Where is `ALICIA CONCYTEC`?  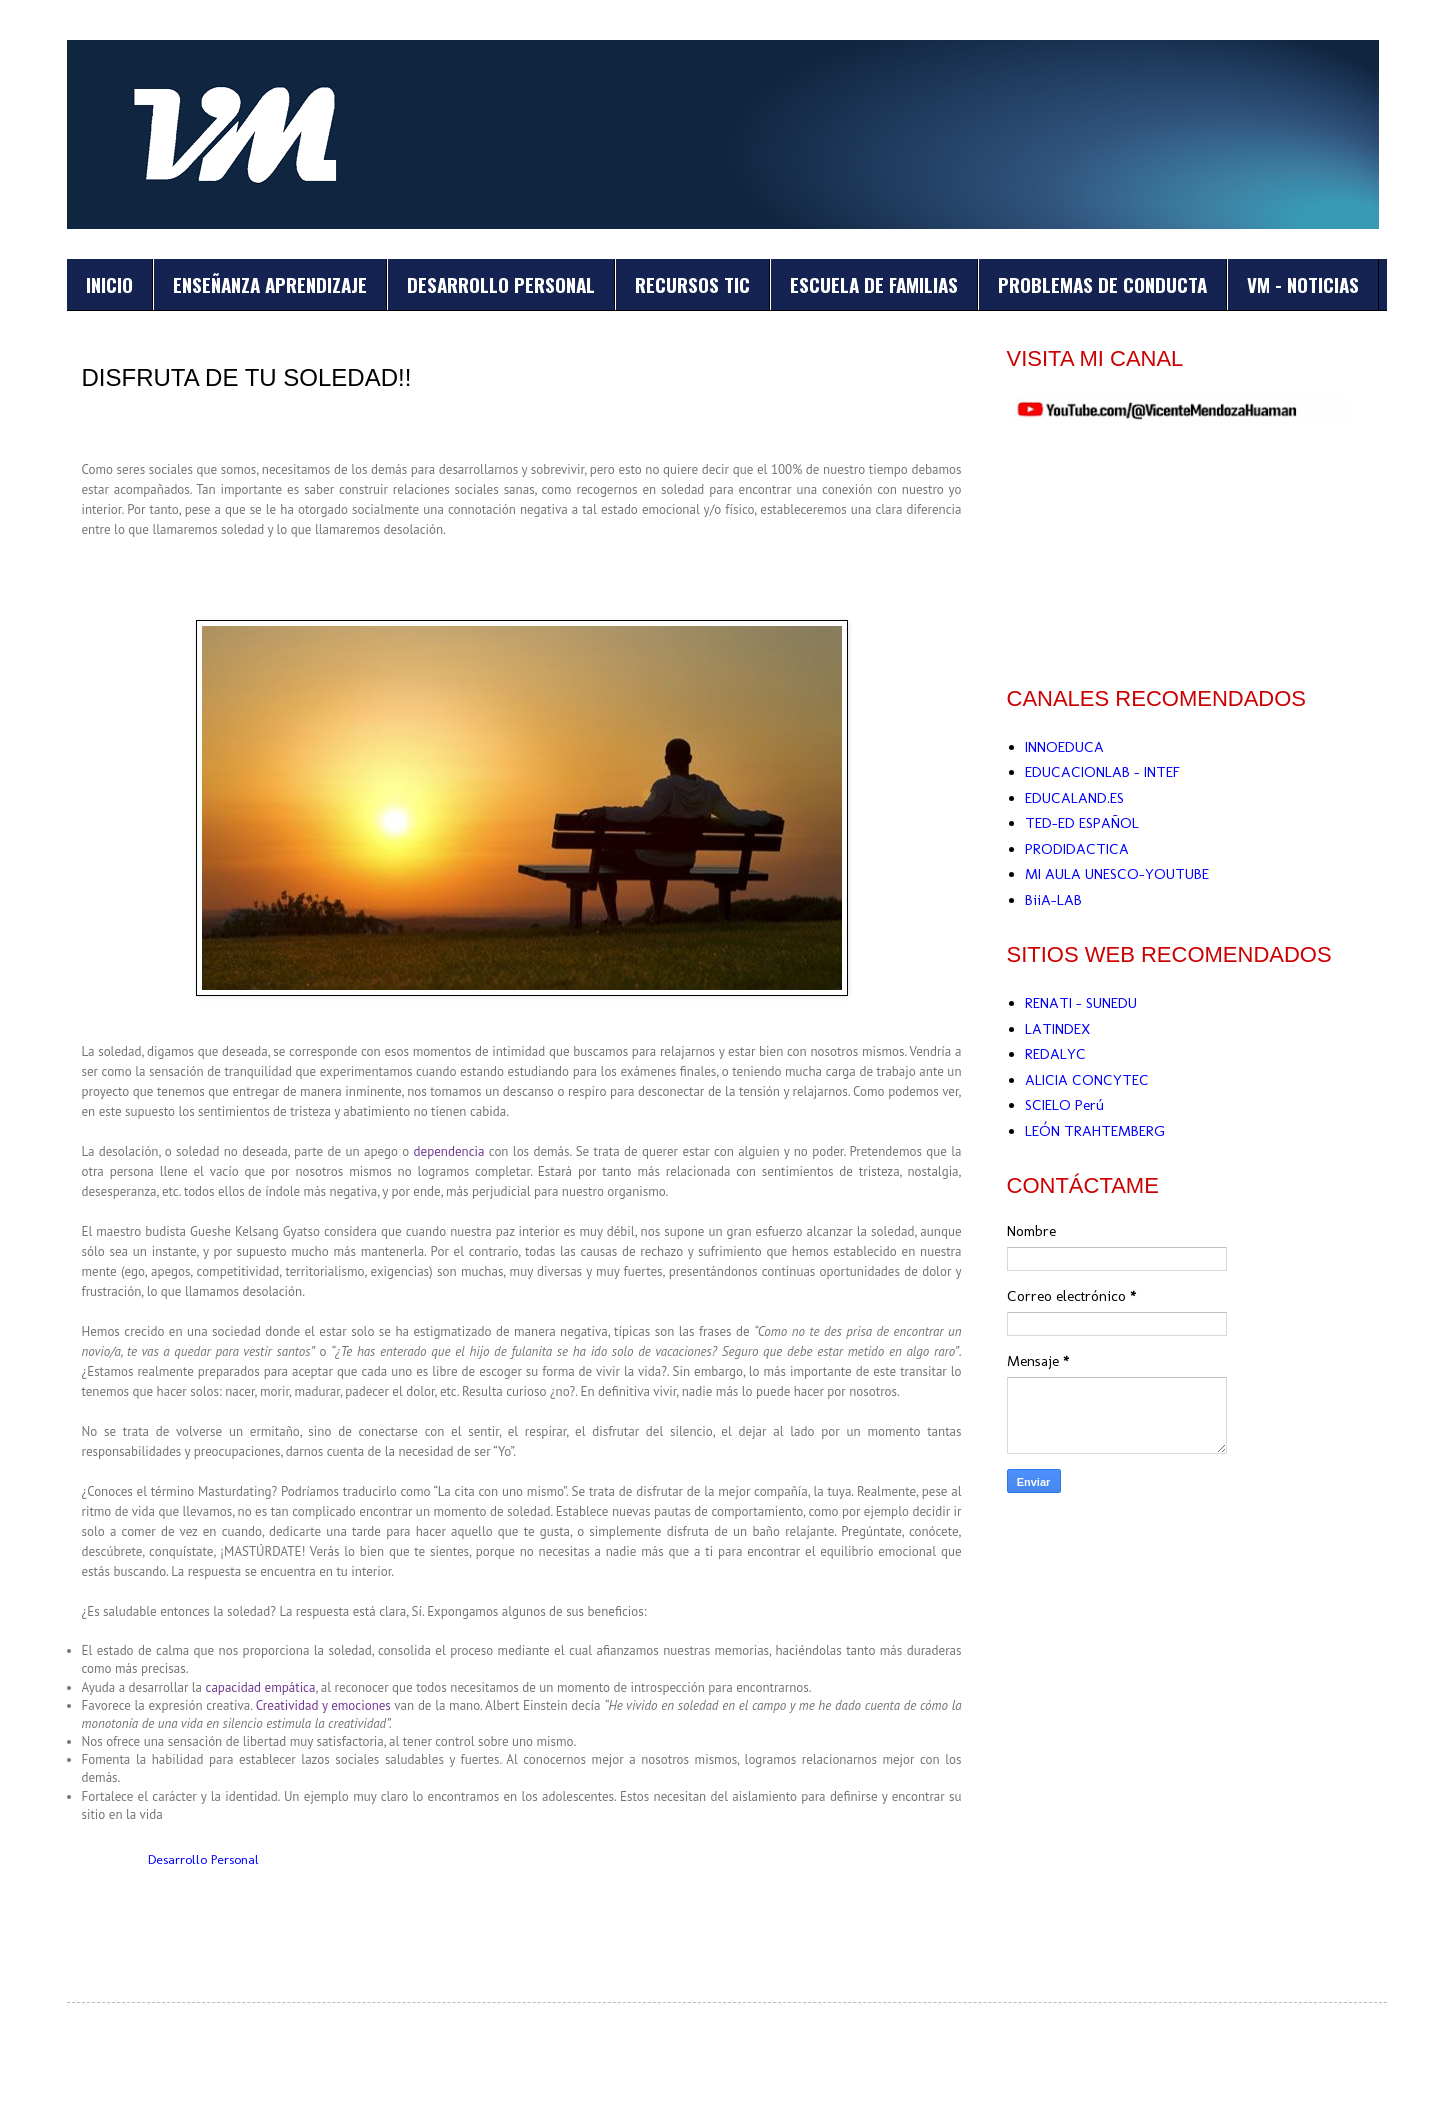
ALICIA CONCYTEC is located at coordinates (1087, 1080).